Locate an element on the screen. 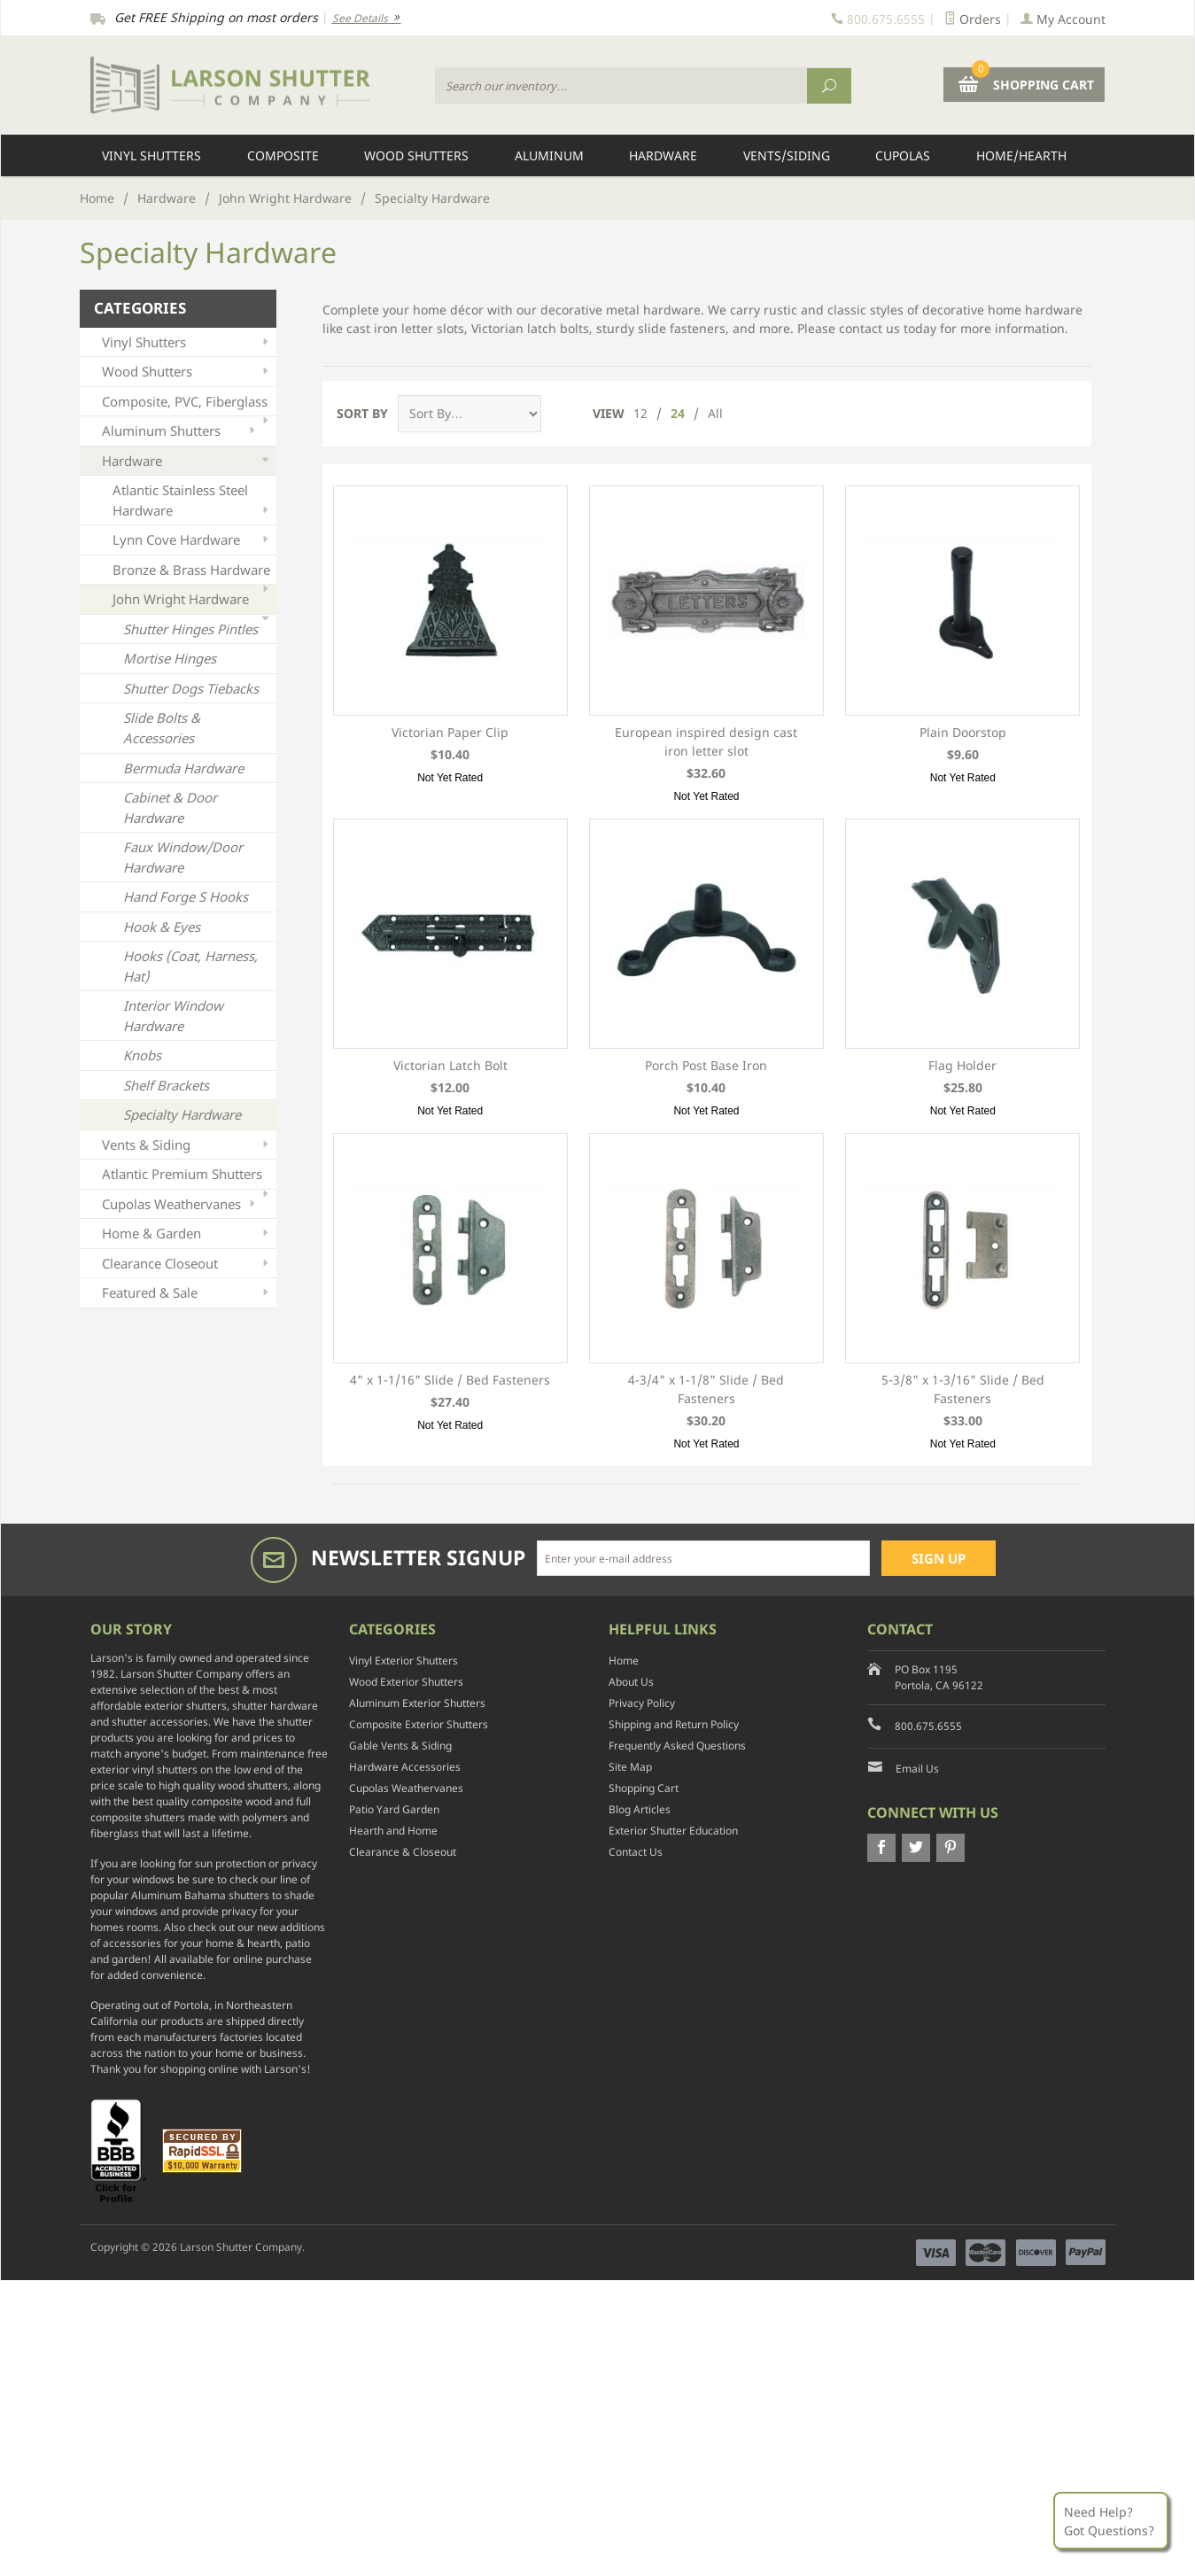  Shutter Hinges Pintles is located at coordinates (190, 629).